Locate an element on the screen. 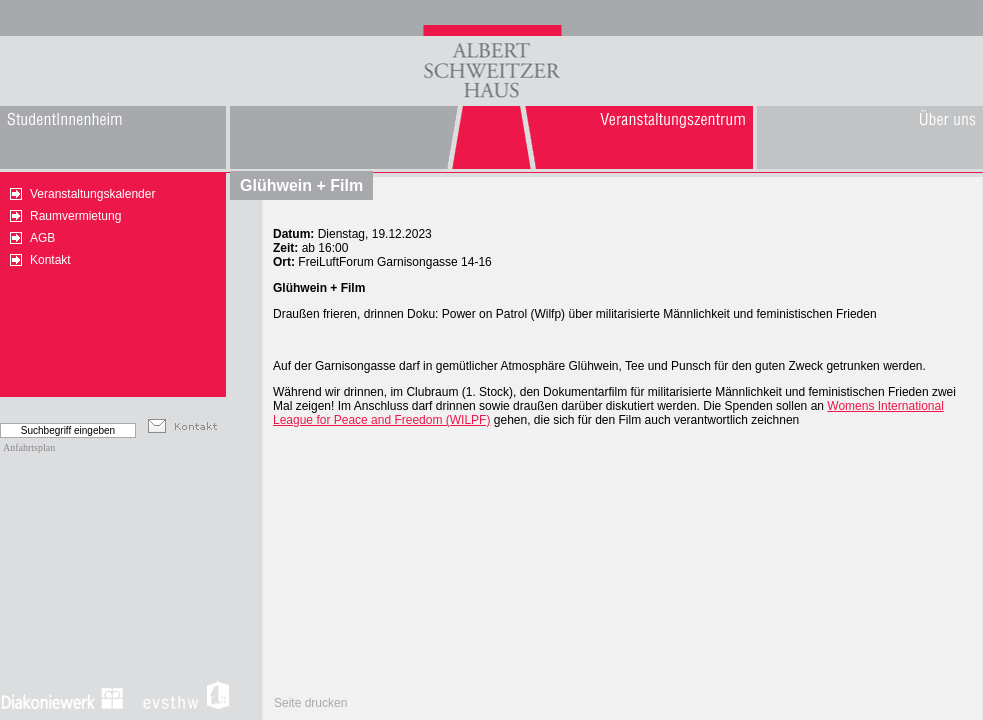 This screenshot has height=720, width=983. Raumvermietung is located at coordinates (75, 216).